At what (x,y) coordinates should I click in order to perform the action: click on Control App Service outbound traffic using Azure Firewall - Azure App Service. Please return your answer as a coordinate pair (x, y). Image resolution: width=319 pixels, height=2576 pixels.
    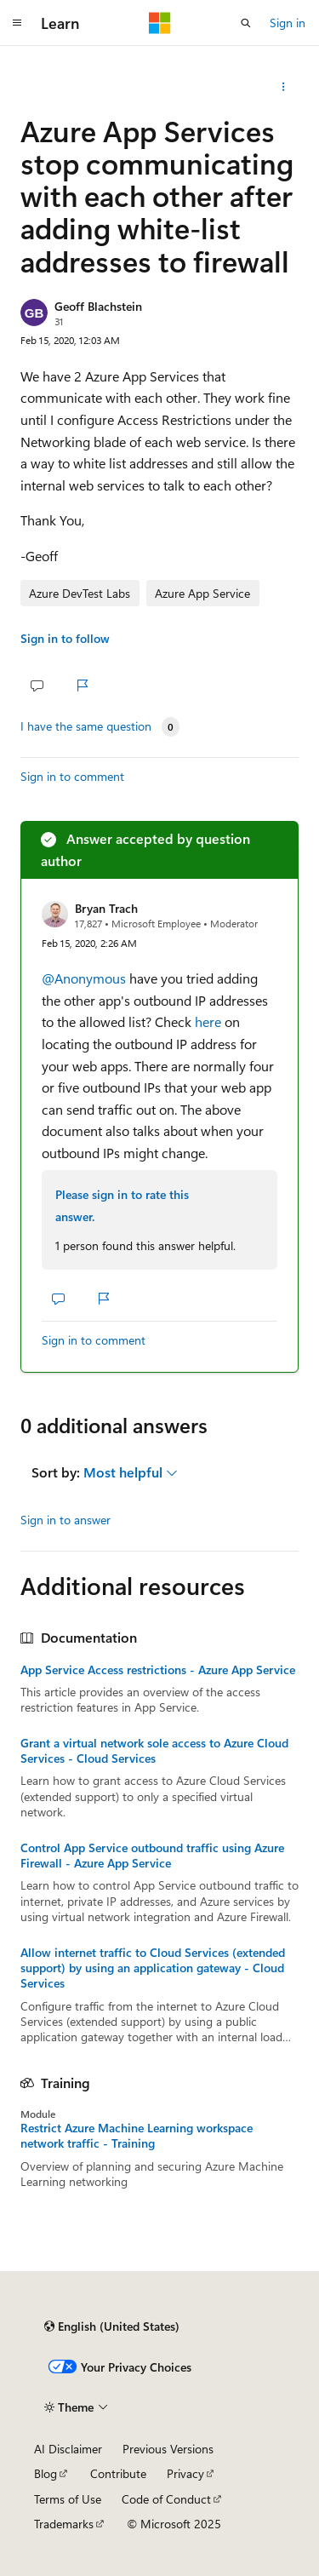
    Looking at the image, I should click on (152, 1855).